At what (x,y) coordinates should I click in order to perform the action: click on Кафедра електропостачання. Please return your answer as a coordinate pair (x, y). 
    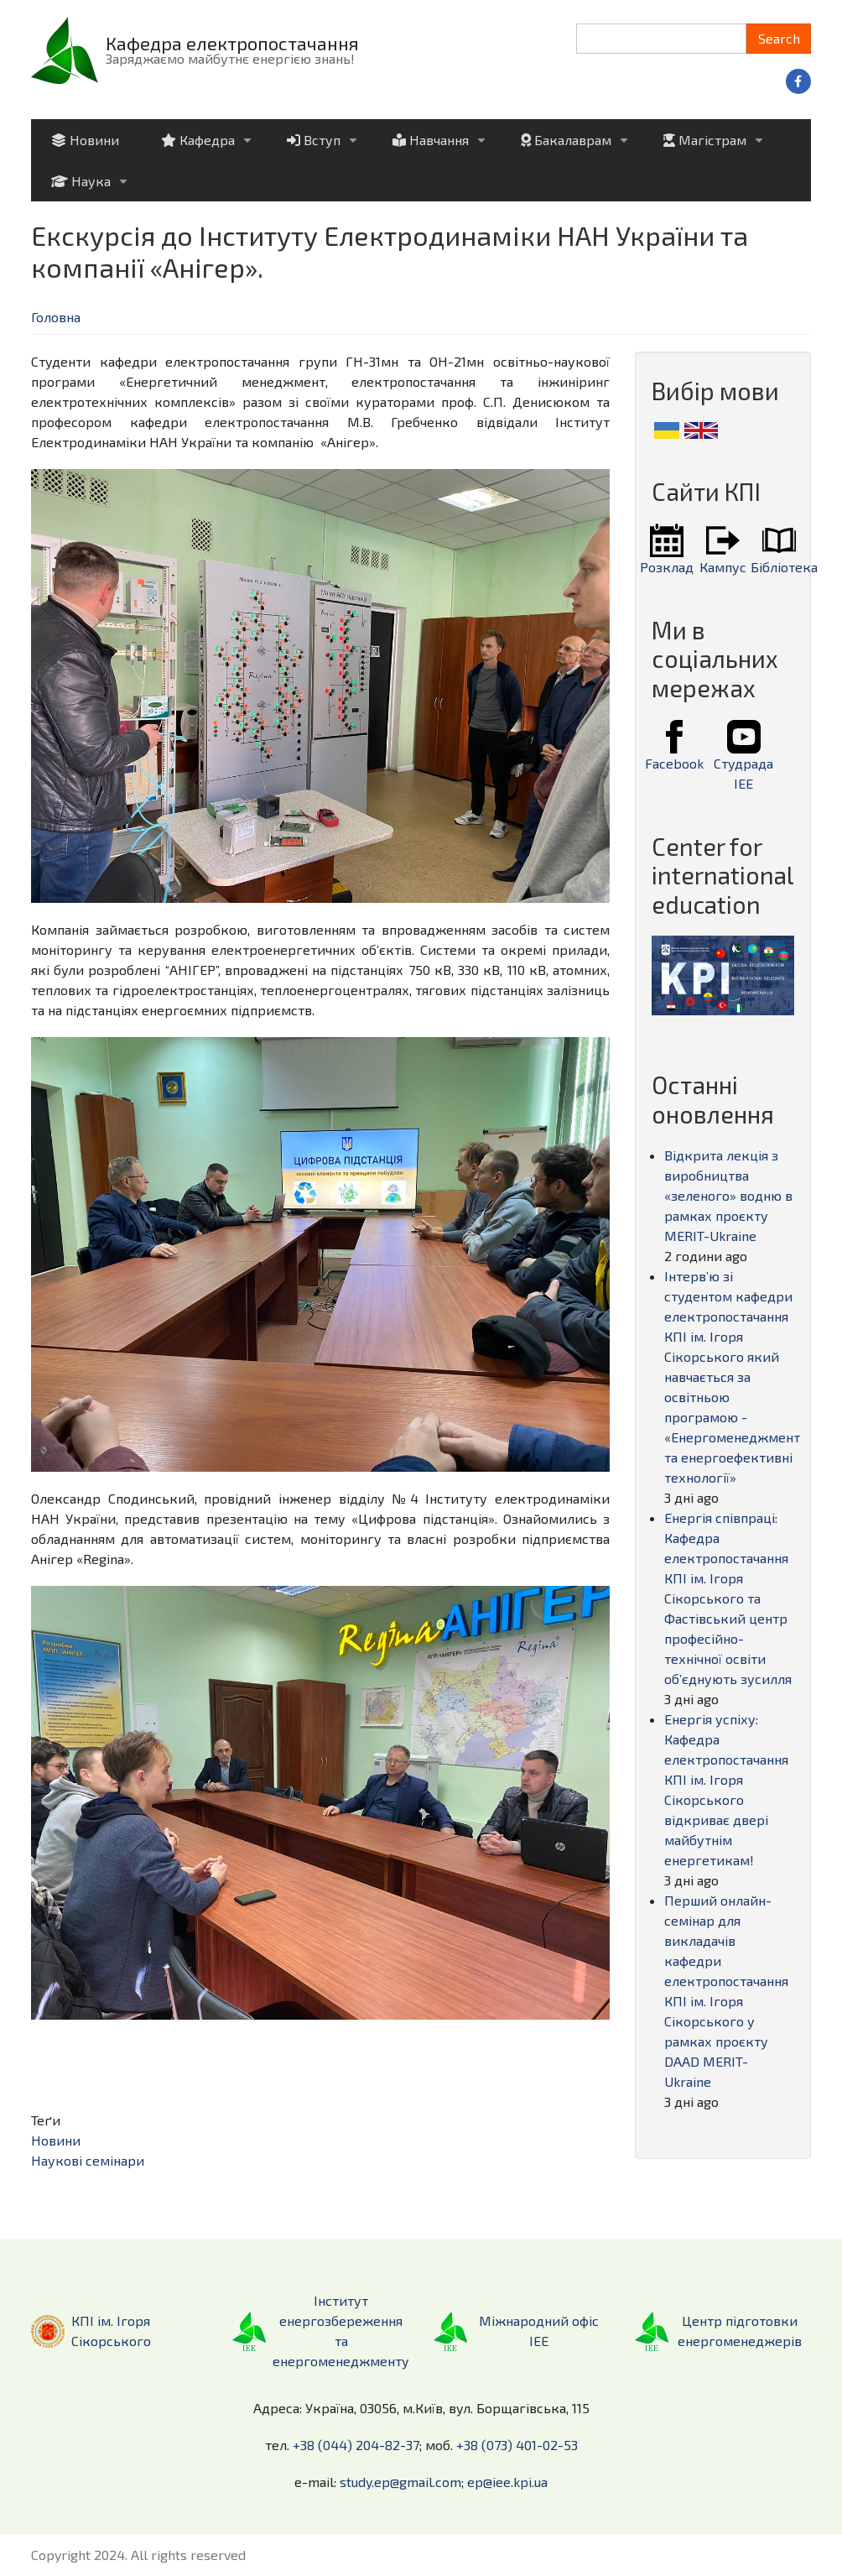
    Looking at the image, I should click on (232, 43).